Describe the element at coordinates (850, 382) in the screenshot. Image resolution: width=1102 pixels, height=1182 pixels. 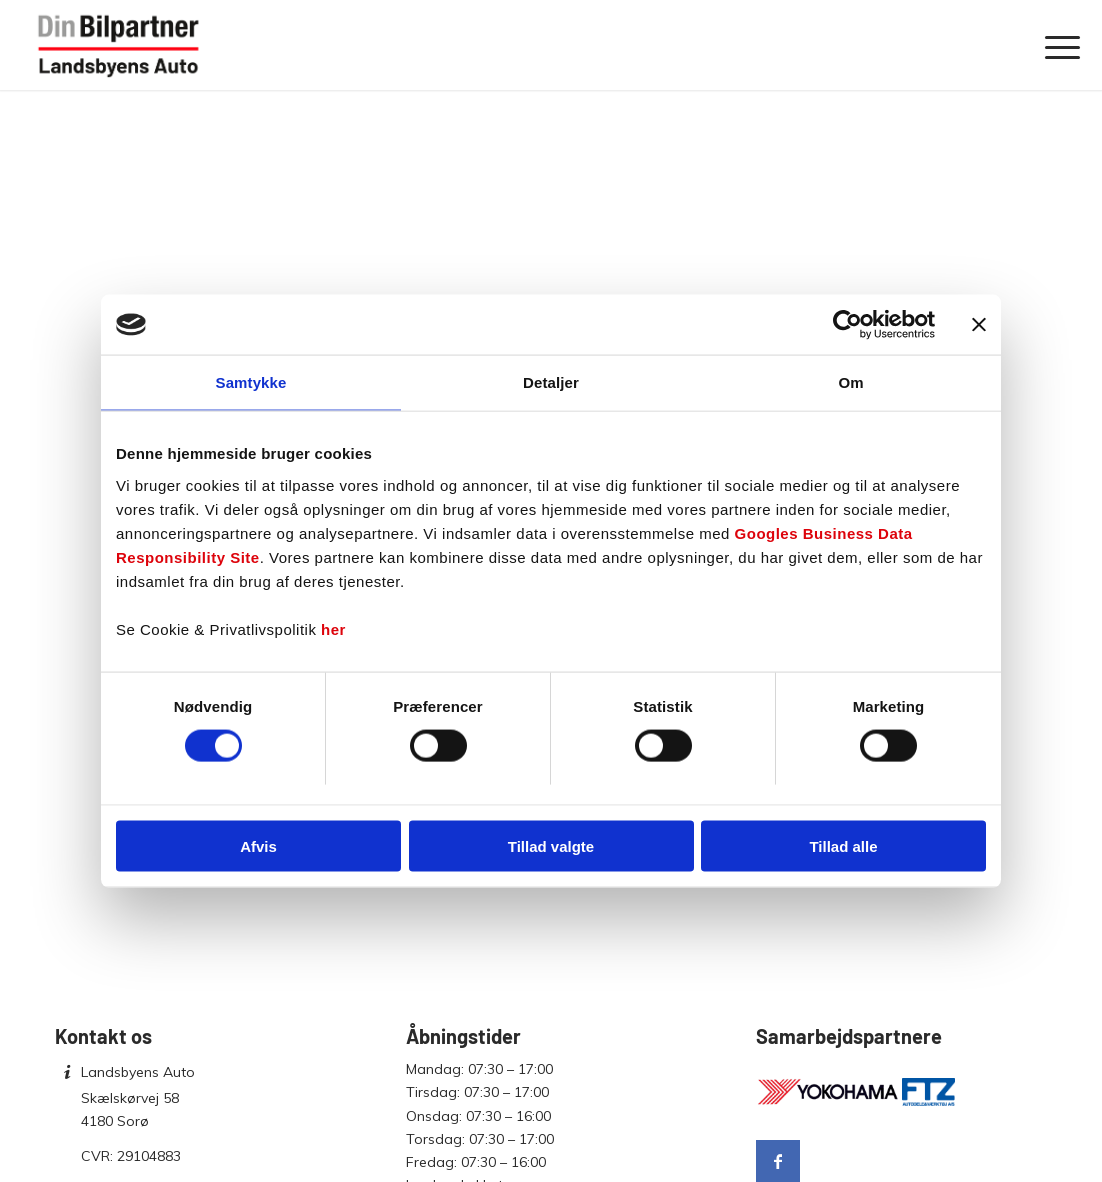
I see `Om [tab]` at that location.